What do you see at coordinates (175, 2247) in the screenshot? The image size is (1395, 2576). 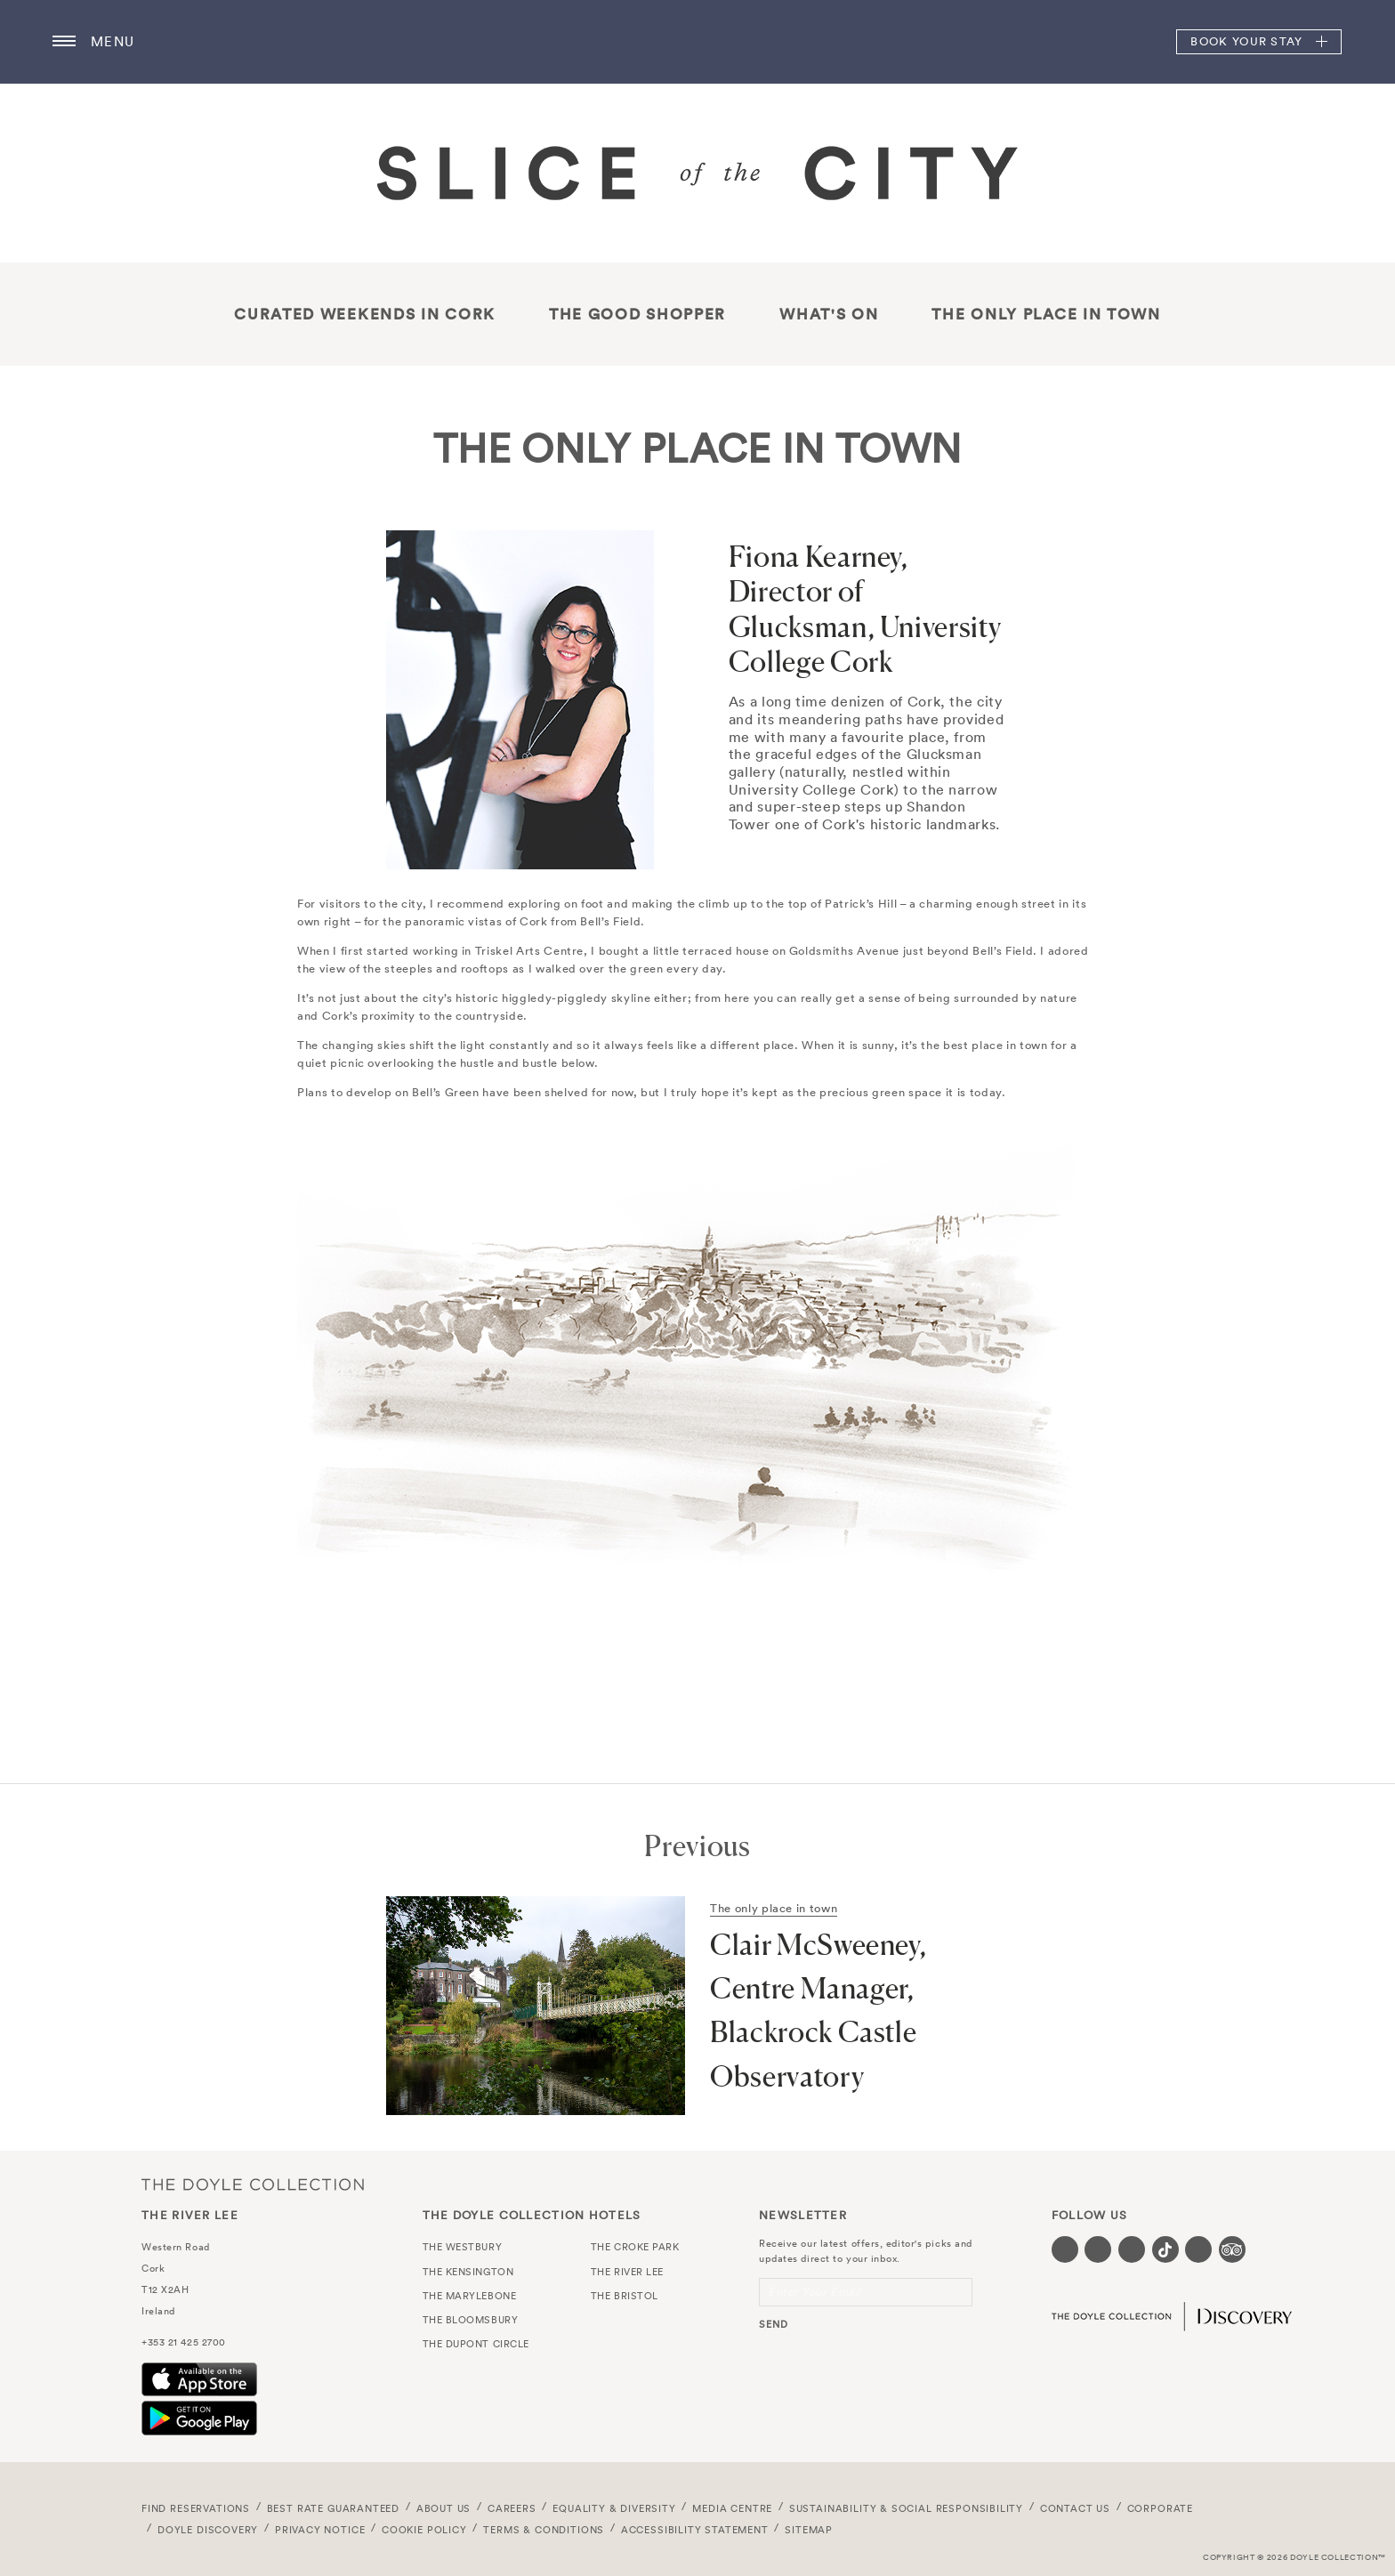 I see `Western Road` at bounding box center [175, 2247].